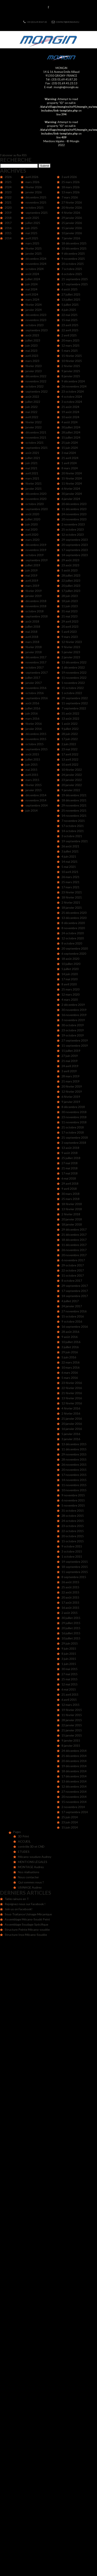 The image size is (97, 2576). I want to click on septembre 2018, so click(36, 616).